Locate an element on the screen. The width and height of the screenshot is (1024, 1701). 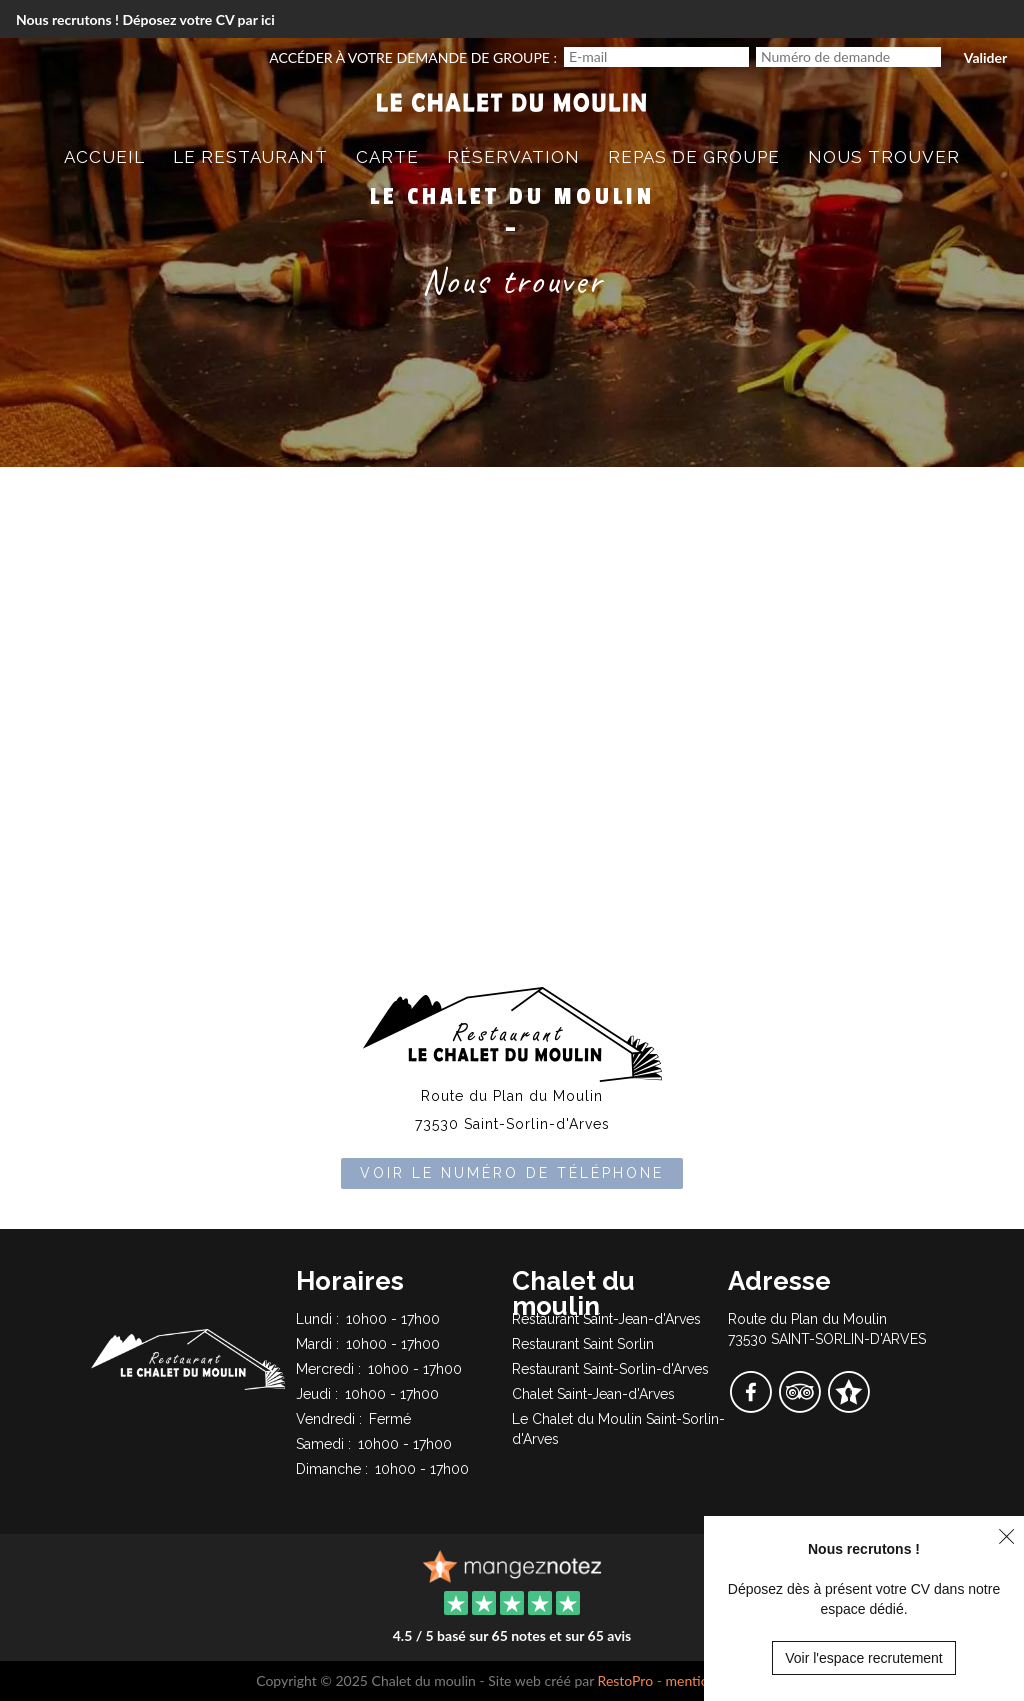
Nous trouver is located at coordinates (884, 157).